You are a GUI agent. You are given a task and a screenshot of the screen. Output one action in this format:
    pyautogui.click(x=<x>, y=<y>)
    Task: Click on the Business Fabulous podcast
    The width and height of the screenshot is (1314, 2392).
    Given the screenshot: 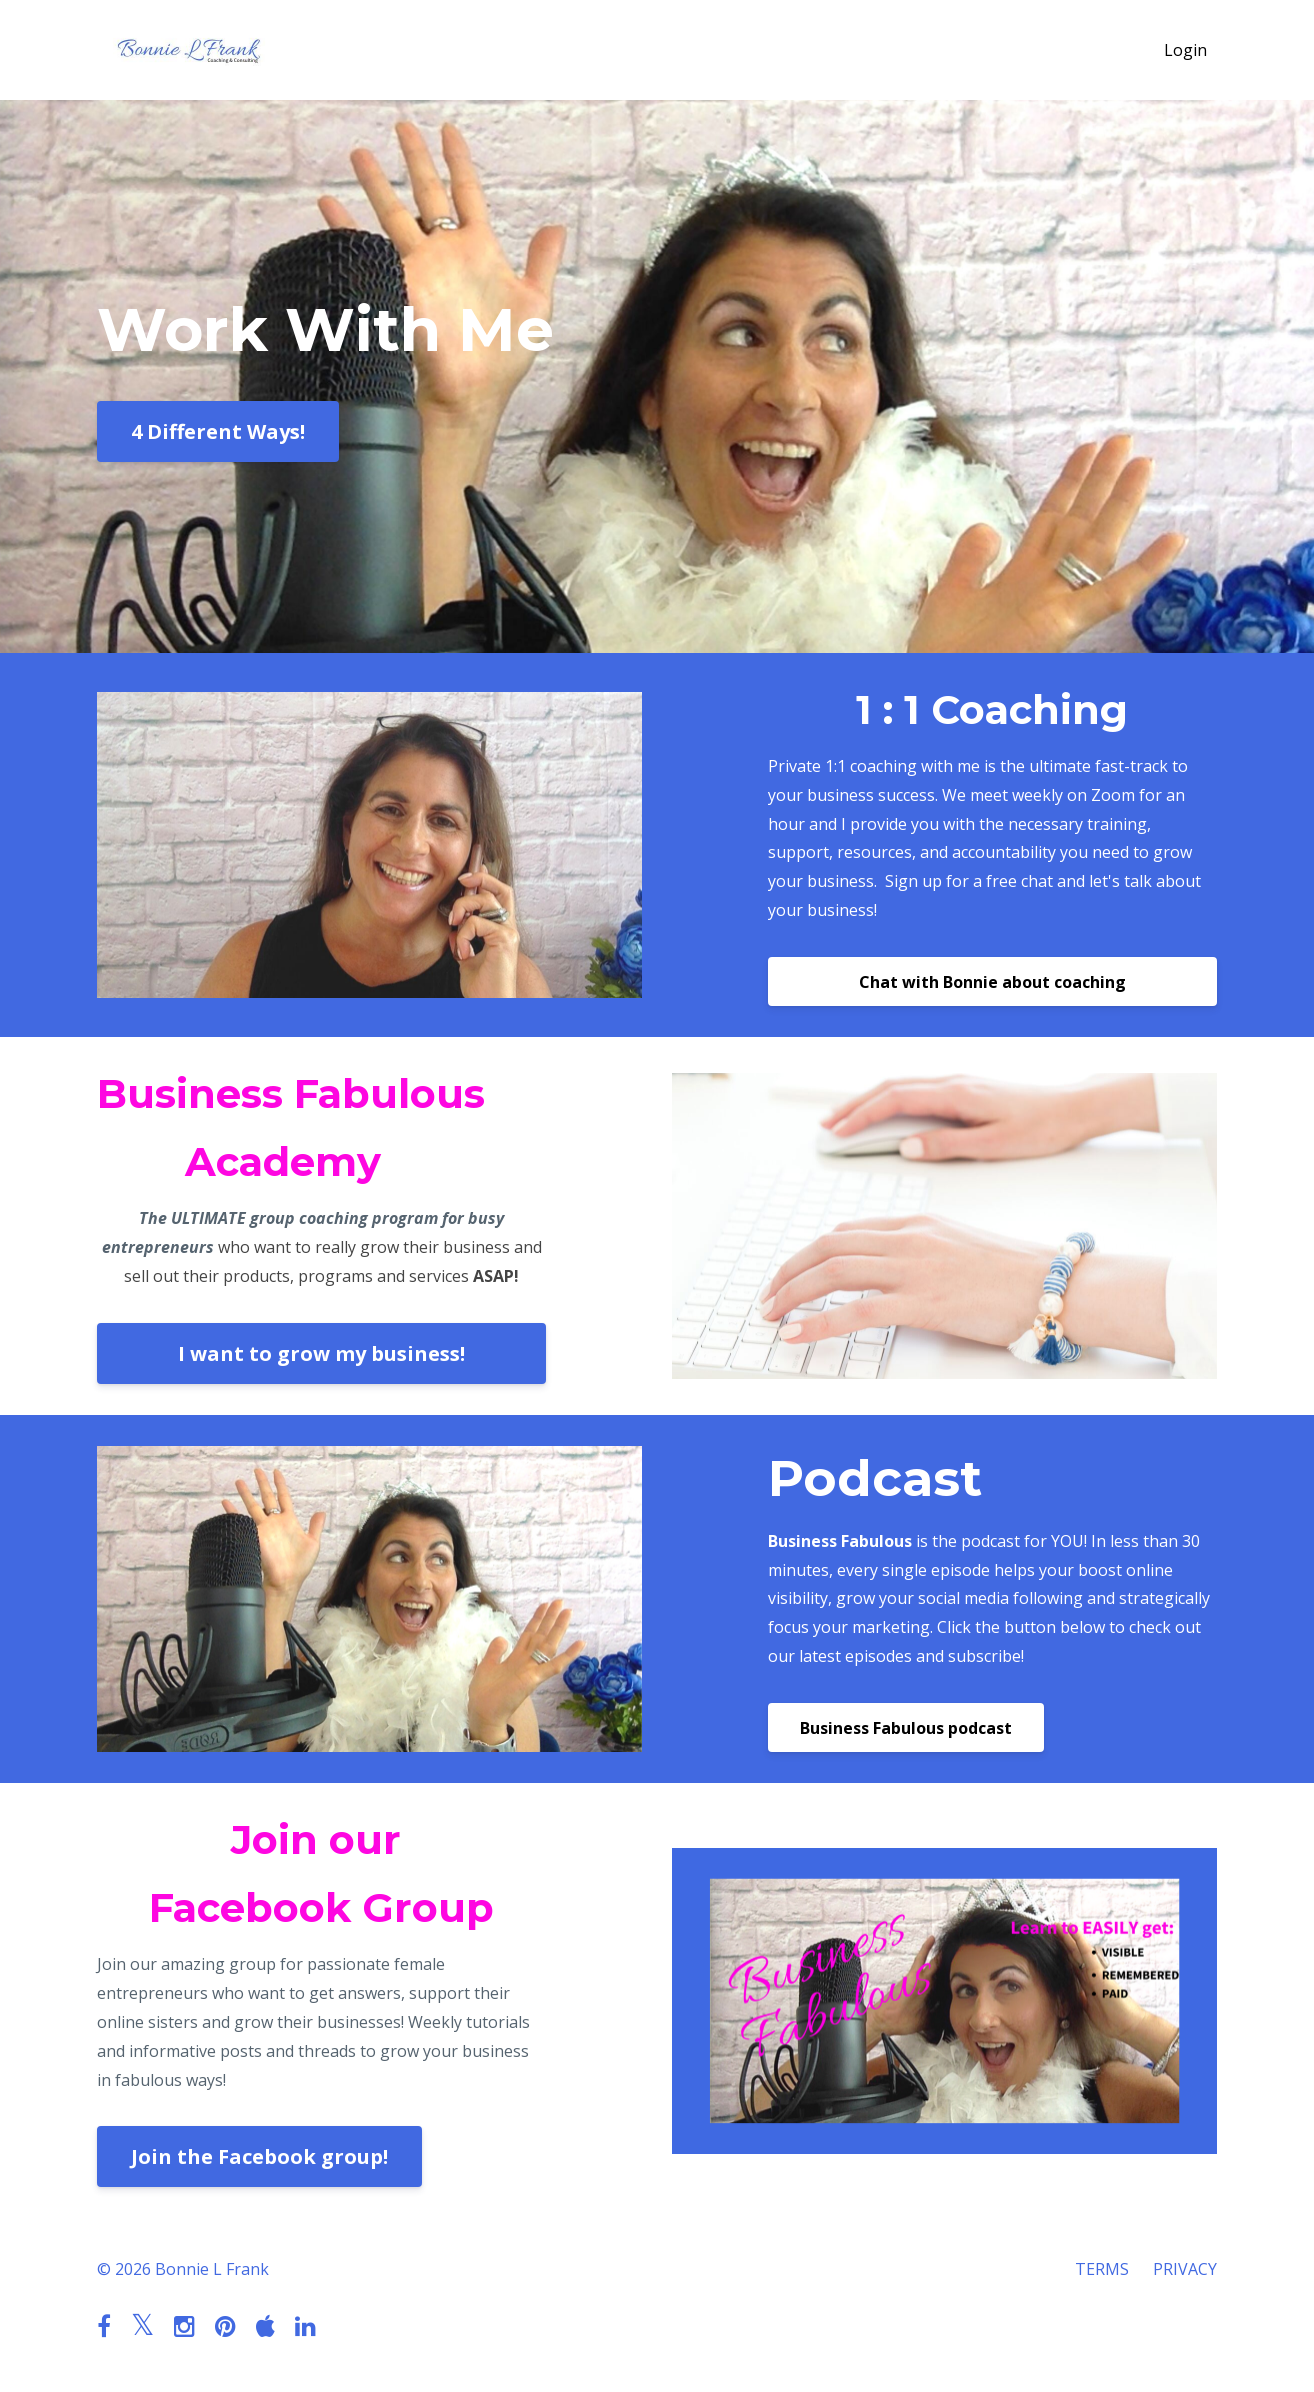 What is the action you would take?
    pyautogui.click(x=906, y=1728)
    